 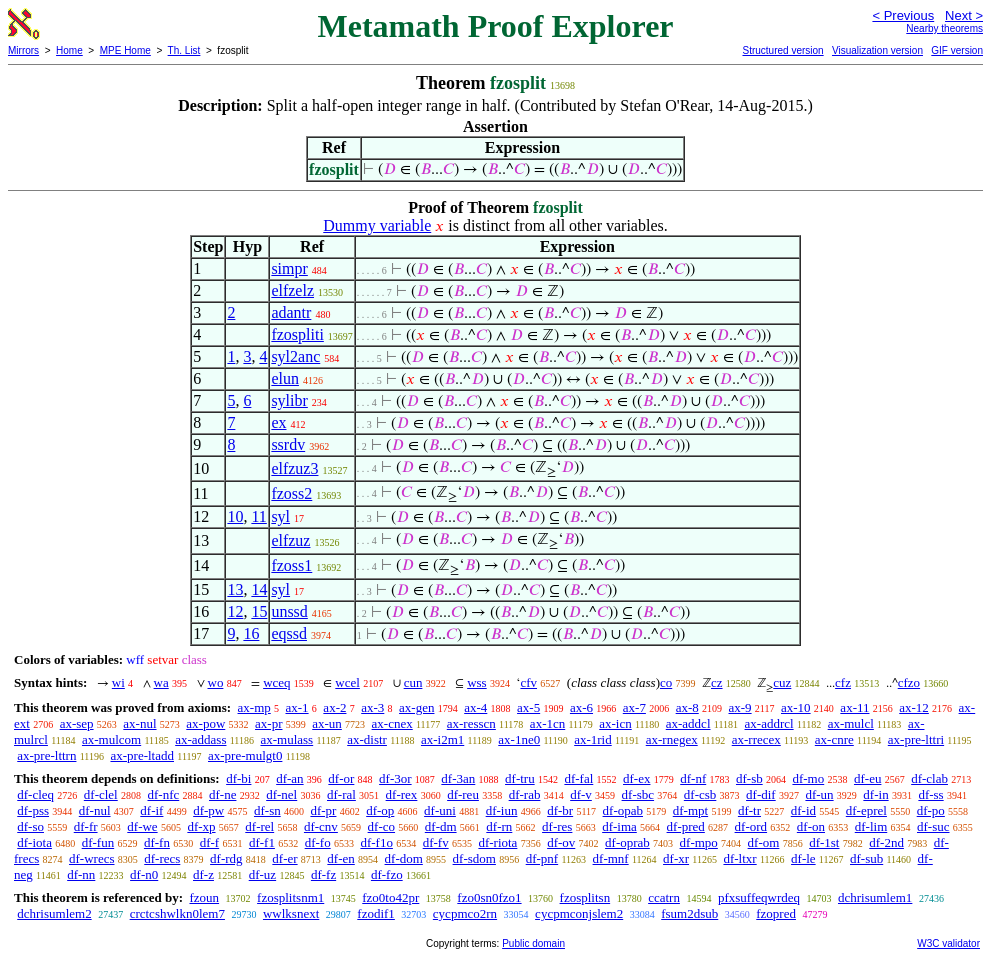 I want to click on ax-1ne0, so click(x=519, y=739).